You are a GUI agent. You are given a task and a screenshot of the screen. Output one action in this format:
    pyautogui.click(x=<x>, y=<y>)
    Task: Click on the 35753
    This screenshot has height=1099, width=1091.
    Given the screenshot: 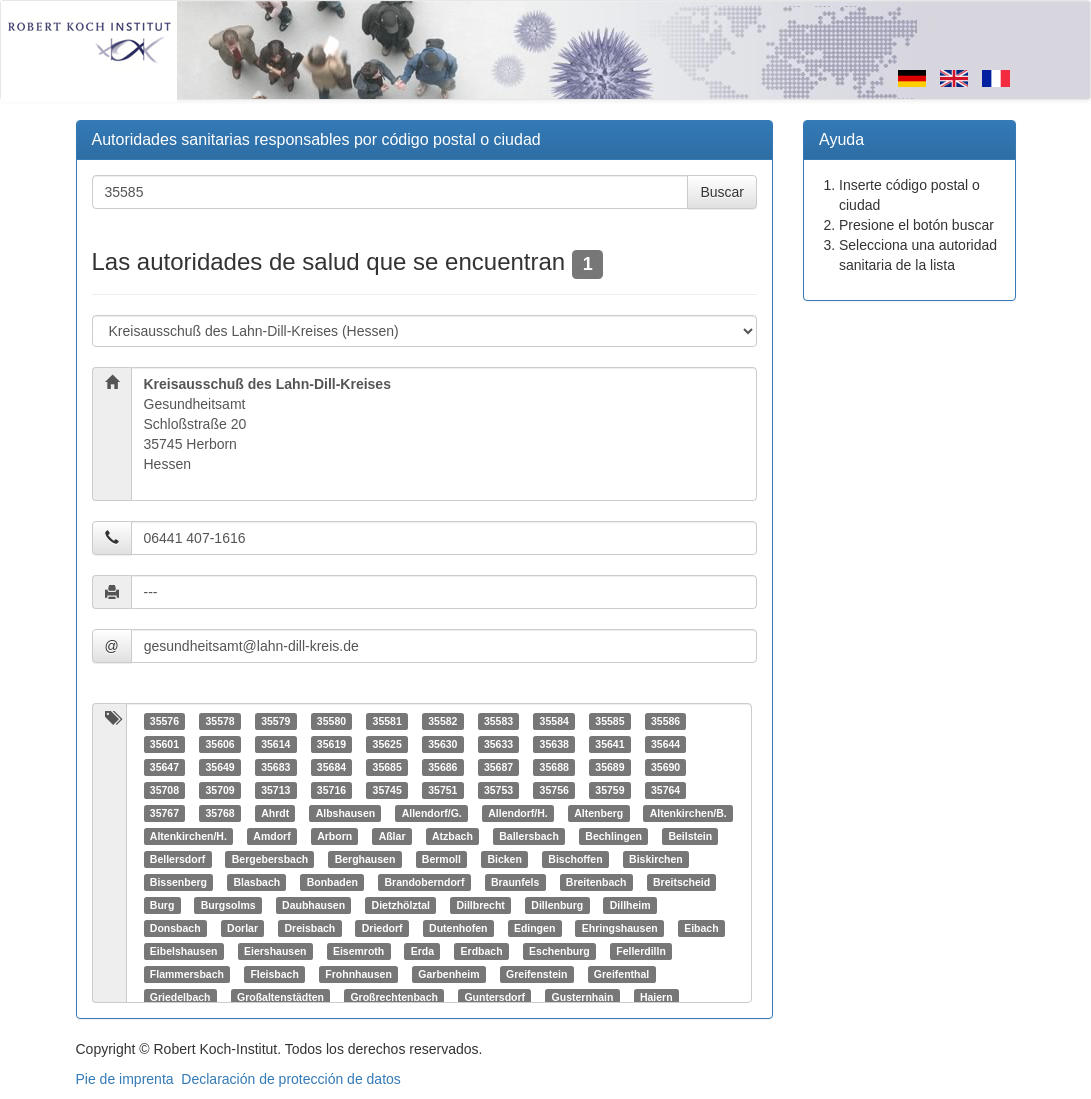 What is the action you would take?
    pyautogui.click(x=498, y=790)
    